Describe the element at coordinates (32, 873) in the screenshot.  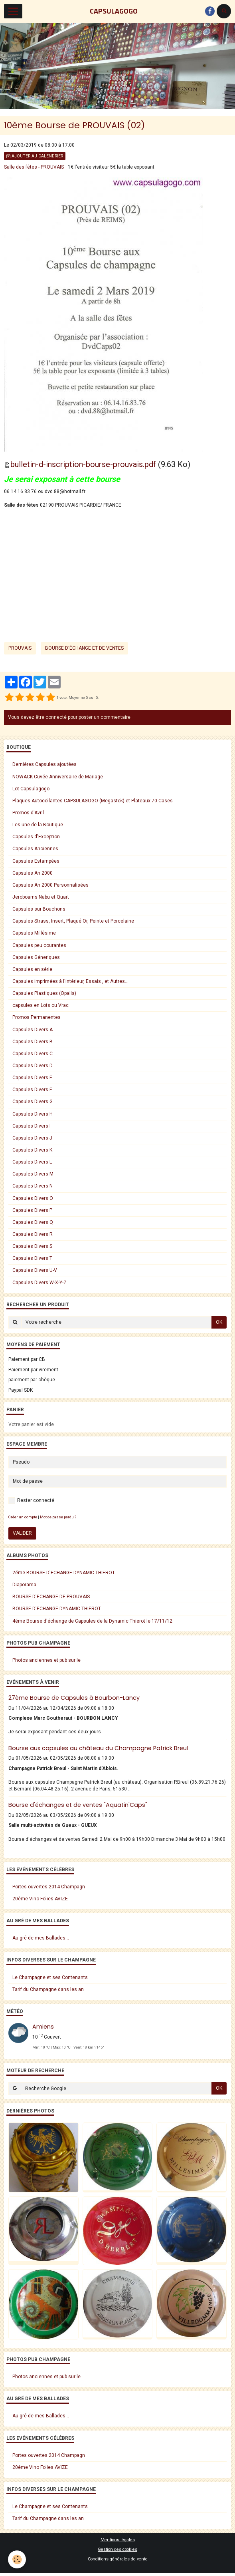
I see `Capsules An 2000` at that location.